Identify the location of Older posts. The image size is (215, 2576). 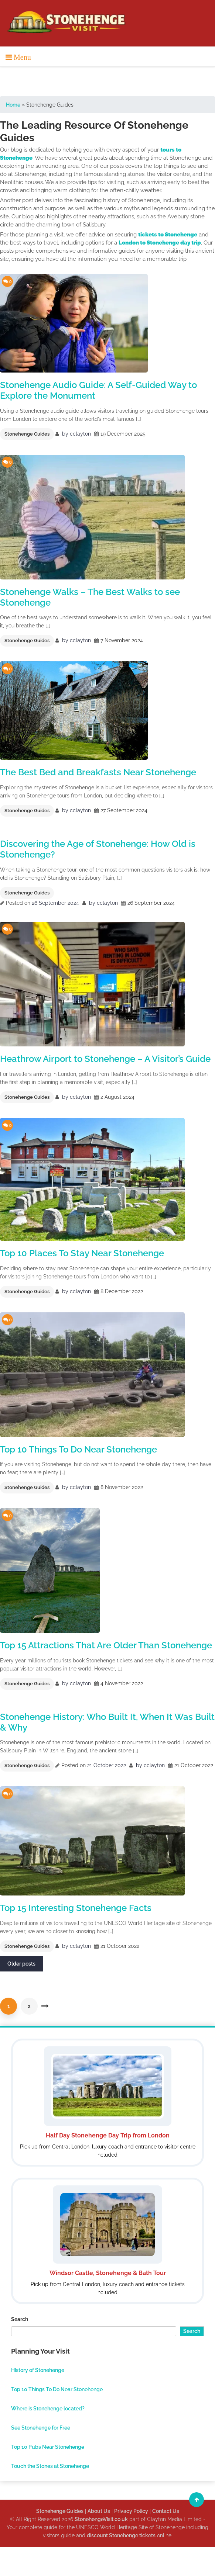
(21, 1964).